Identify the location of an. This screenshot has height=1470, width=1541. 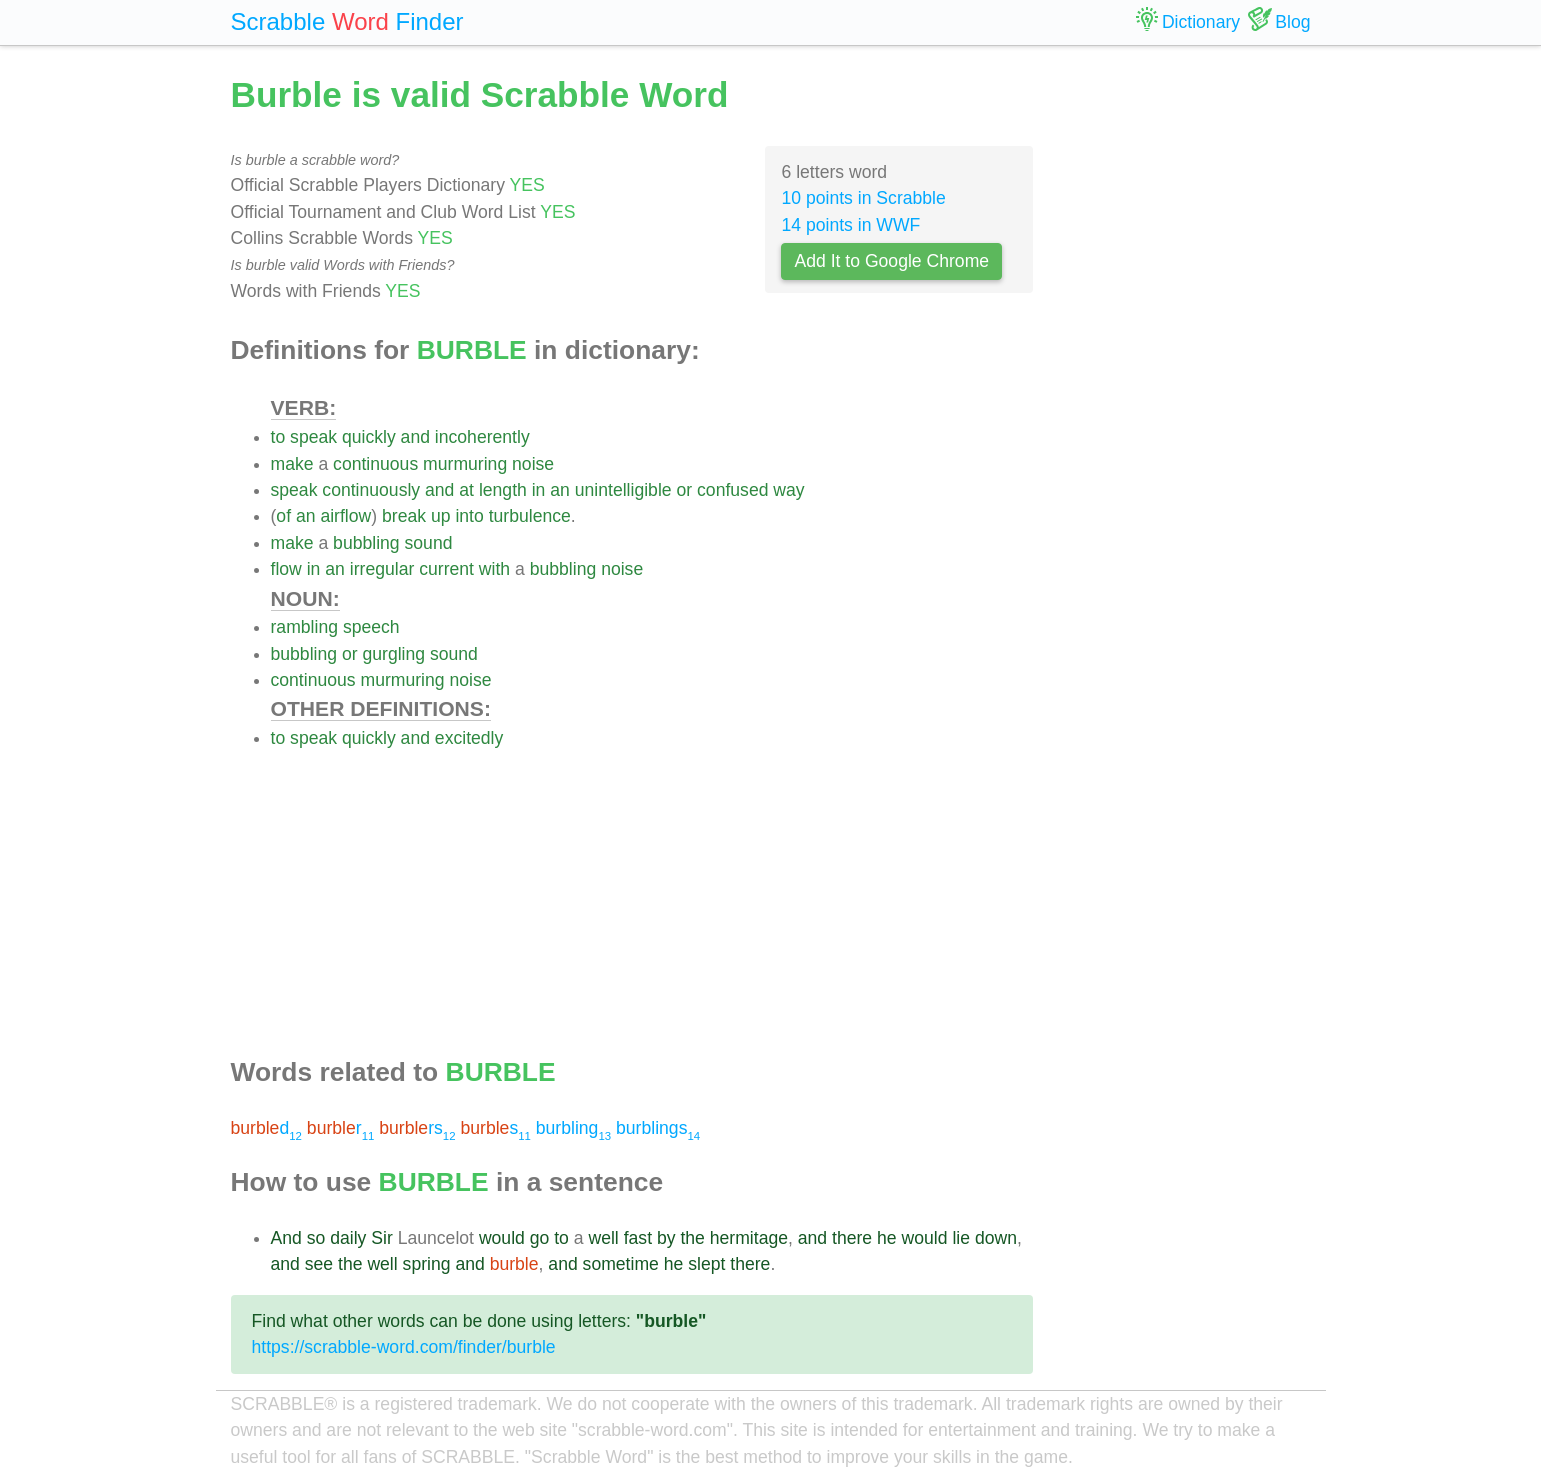
(560, 490).